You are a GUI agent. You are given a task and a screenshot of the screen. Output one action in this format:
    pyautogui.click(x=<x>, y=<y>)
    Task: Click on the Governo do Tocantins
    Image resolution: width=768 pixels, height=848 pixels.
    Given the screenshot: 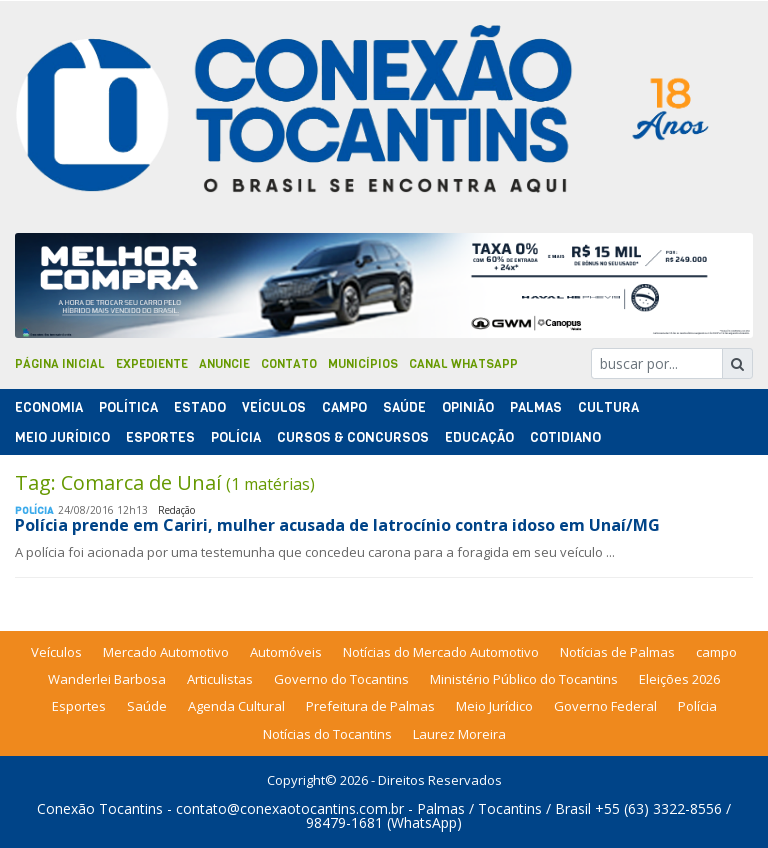 What is the action you would take?
    pyautogui.click(x=341, y=679)
    